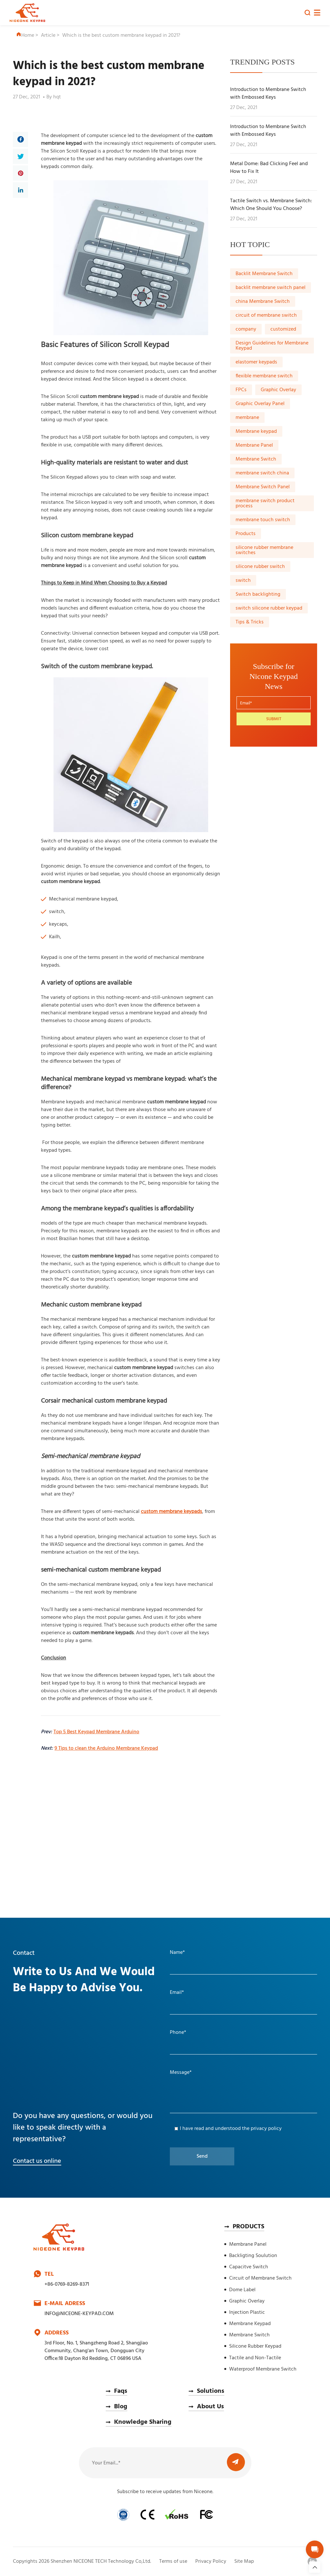  I want to click on Tips & Tricks, so click(250, 622).